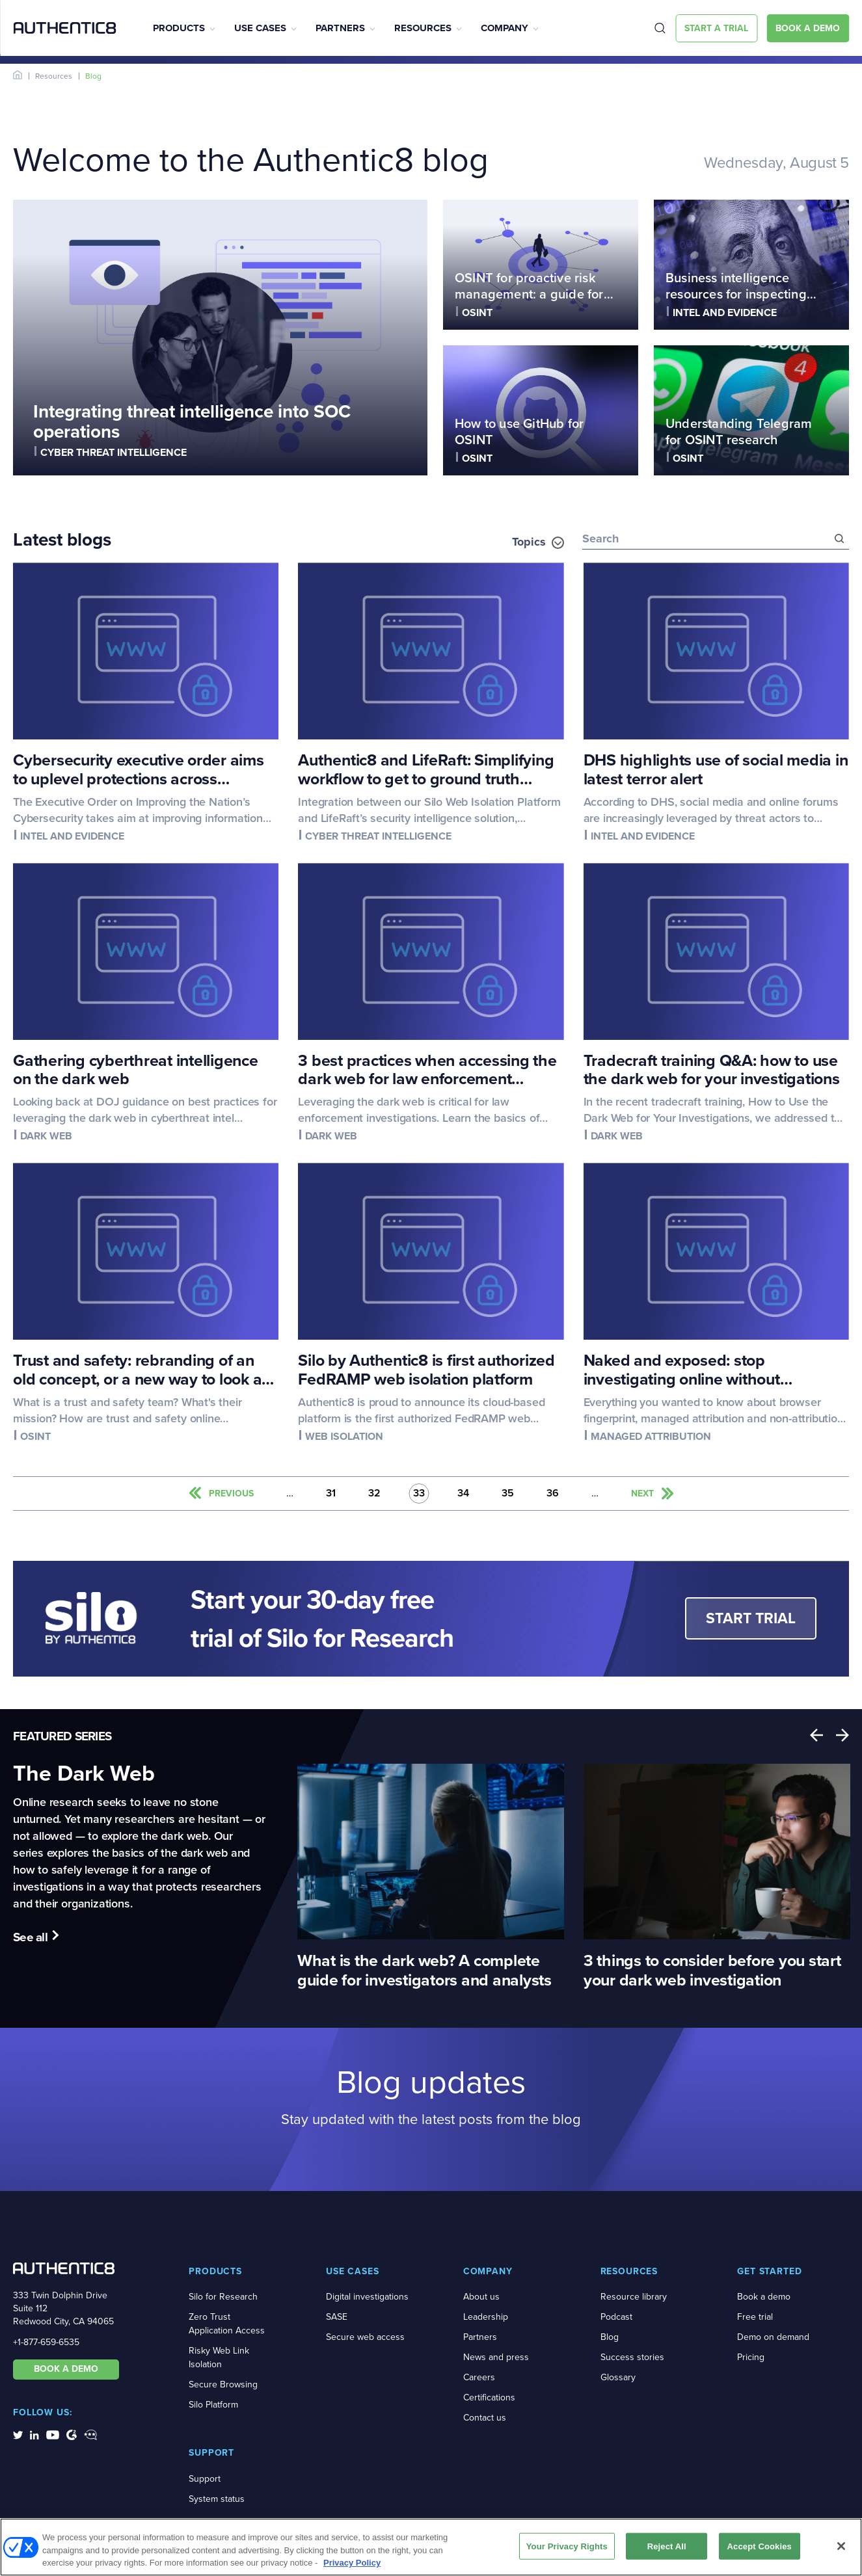 The image size is (862, 2576). Describe the element at coordinates (651, 1436) in the screenshot. I see `Managed attribution` at that location.